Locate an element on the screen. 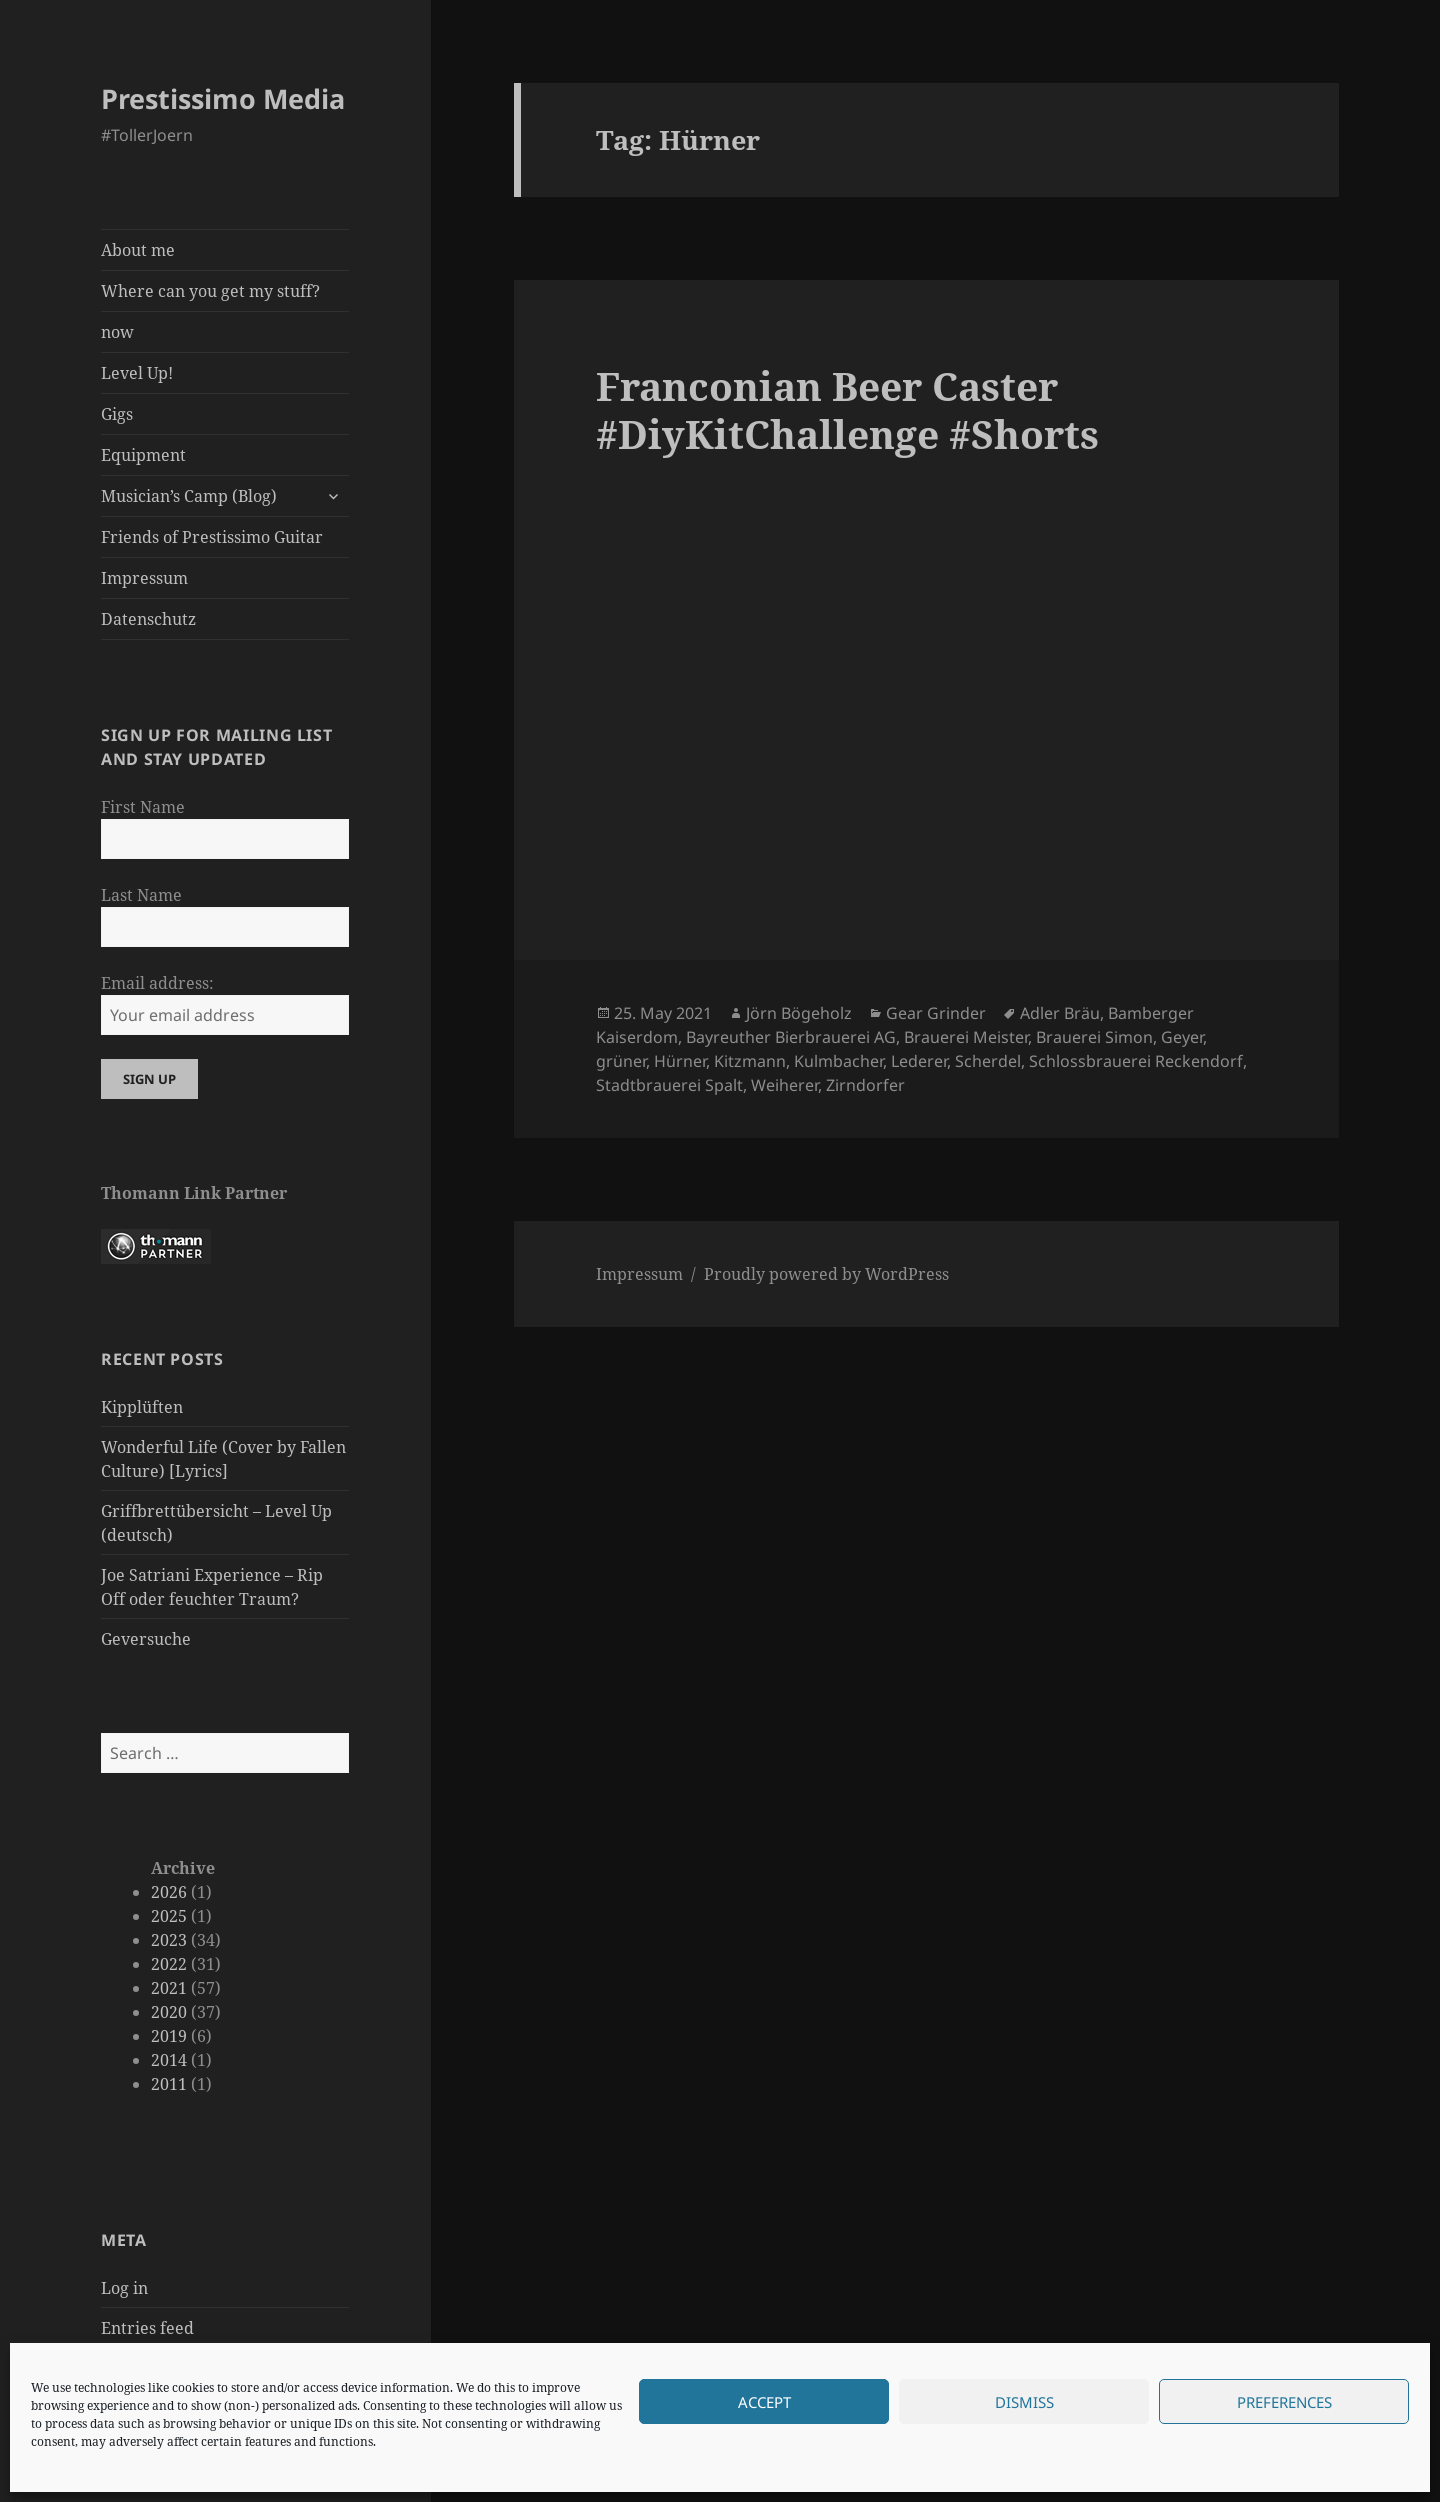  About me is located at coordinates (138, 250).